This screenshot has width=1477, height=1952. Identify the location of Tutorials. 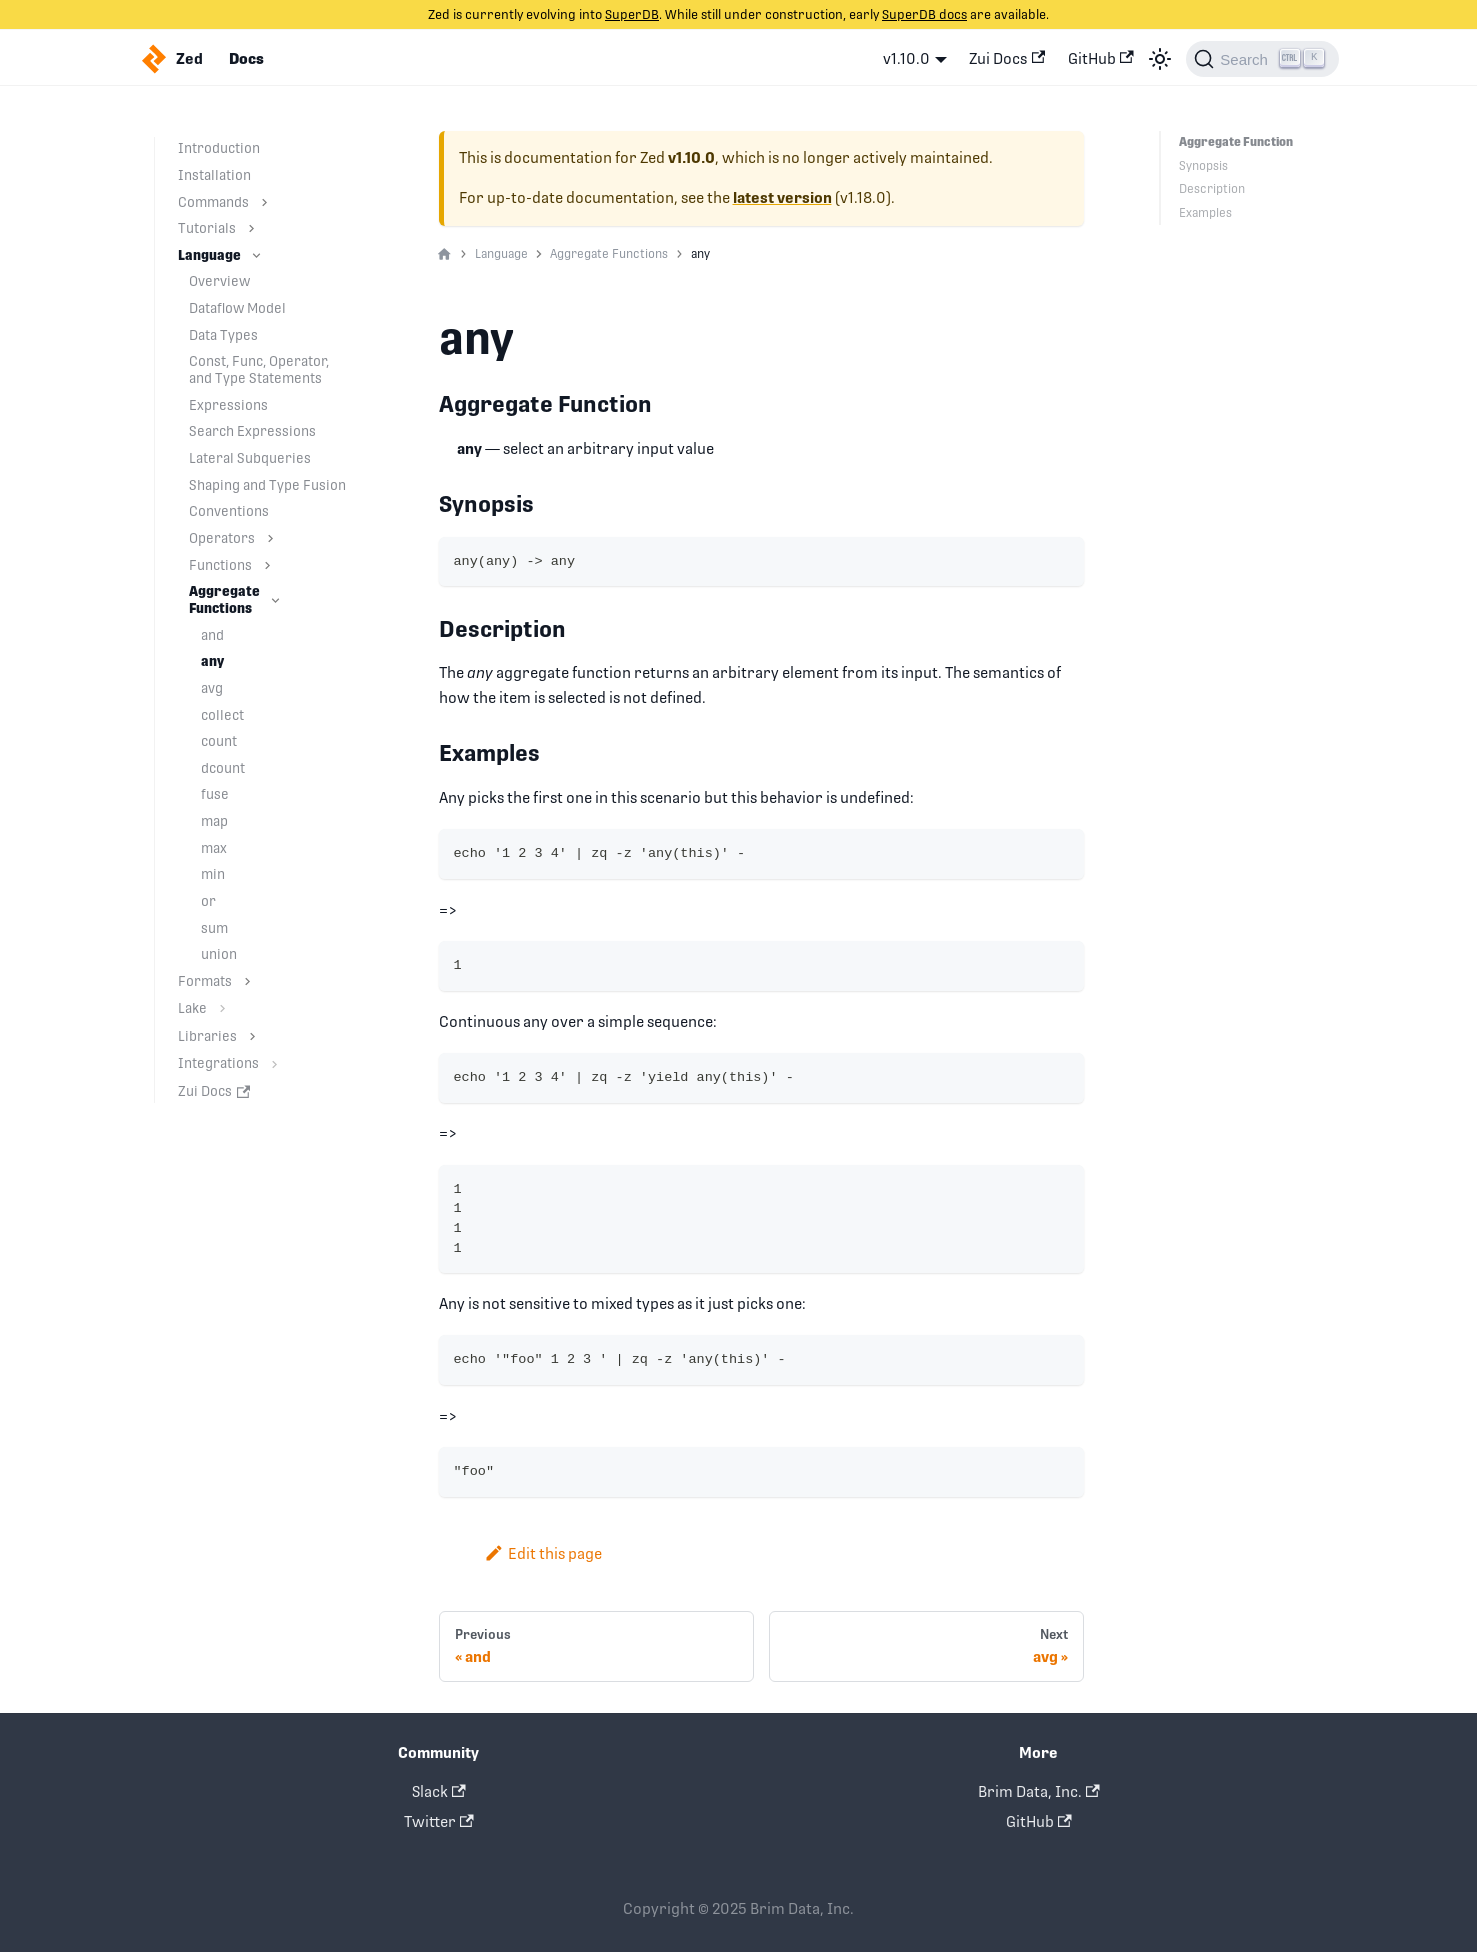
(207, 228).